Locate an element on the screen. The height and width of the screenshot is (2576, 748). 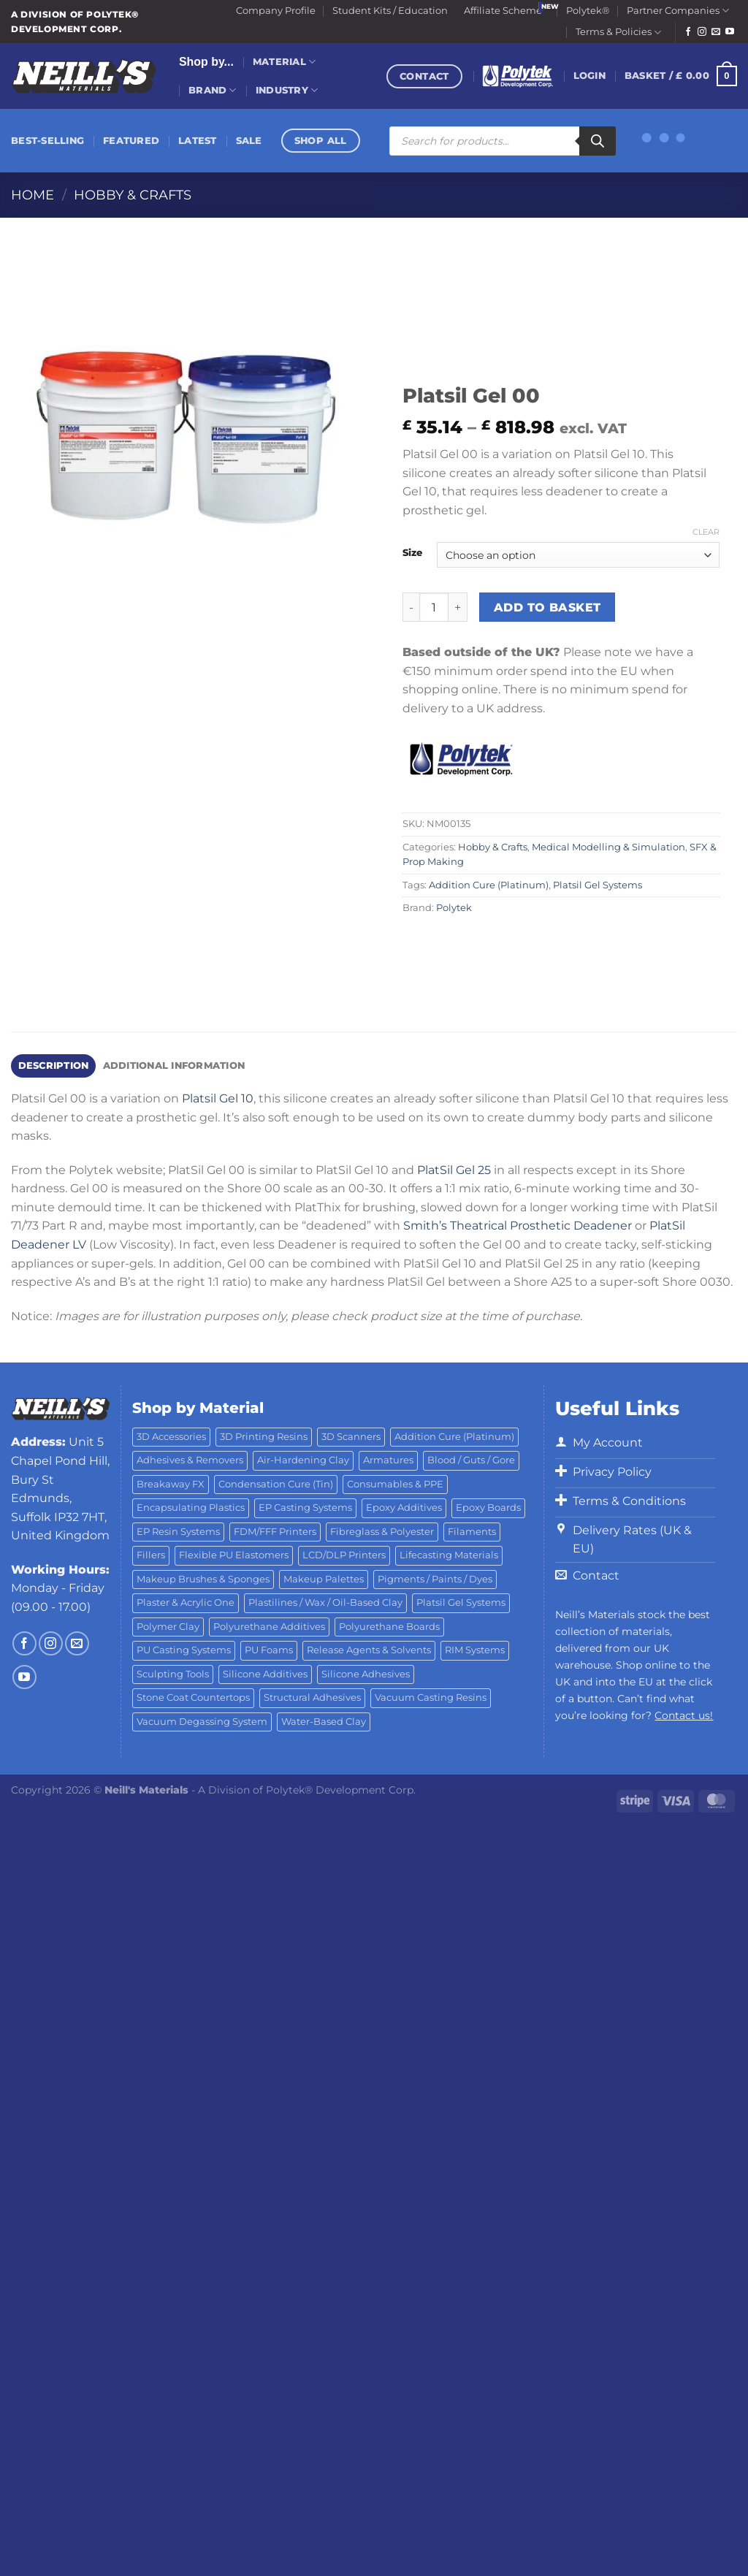
FDM/FFF Printers [FDM/FFF Printers (16 products)] is located at coordinates (275, 1531).